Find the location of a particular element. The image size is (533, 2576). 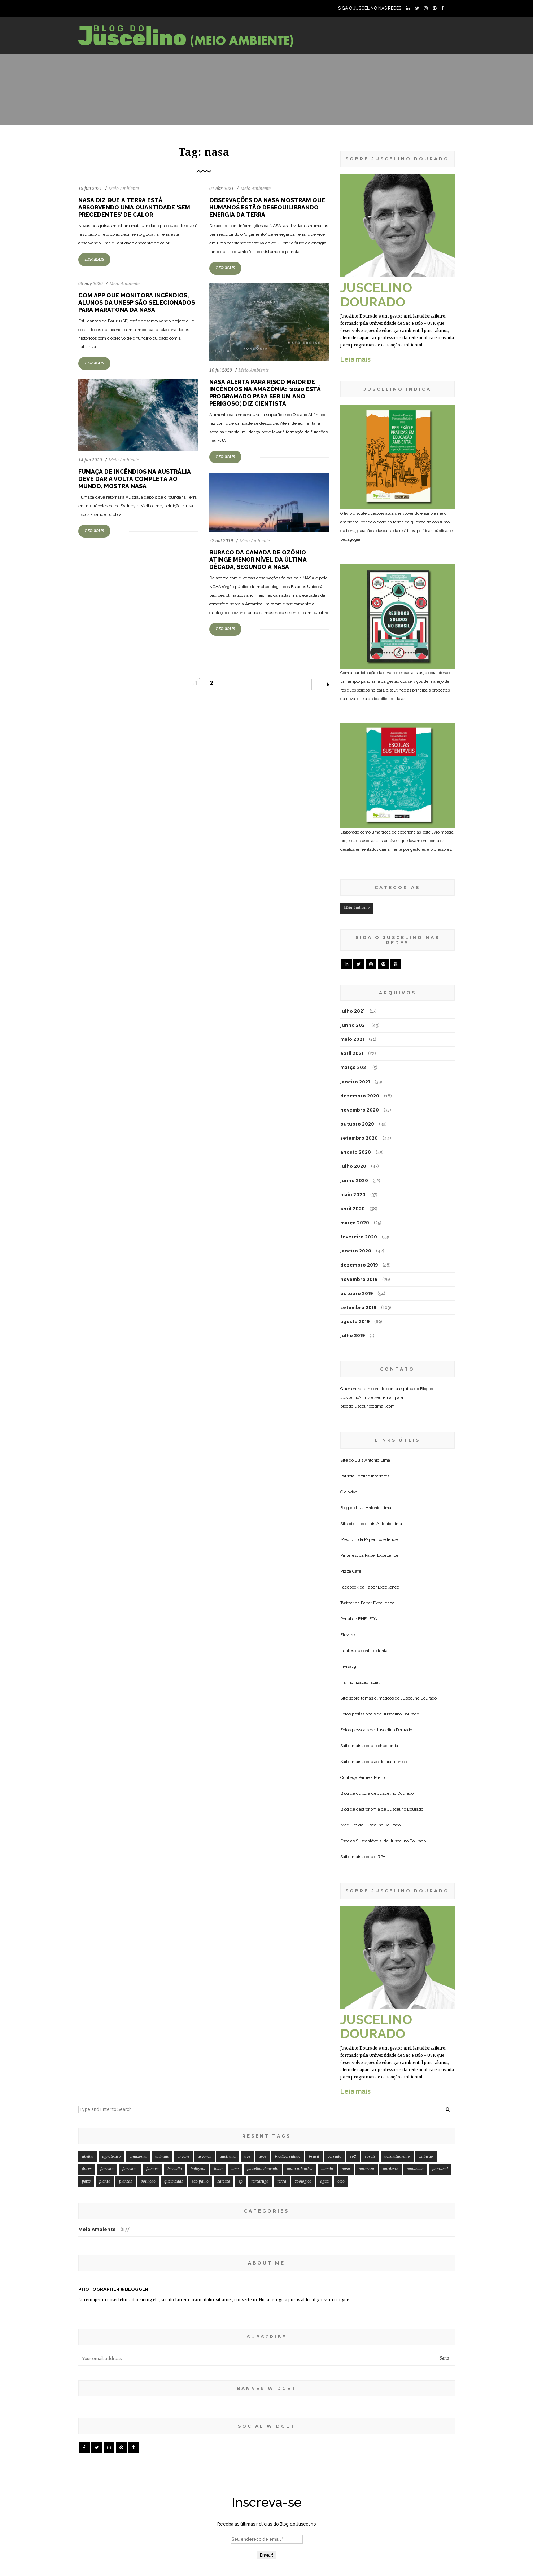

fumaça is located at coordinates (152, 2169).